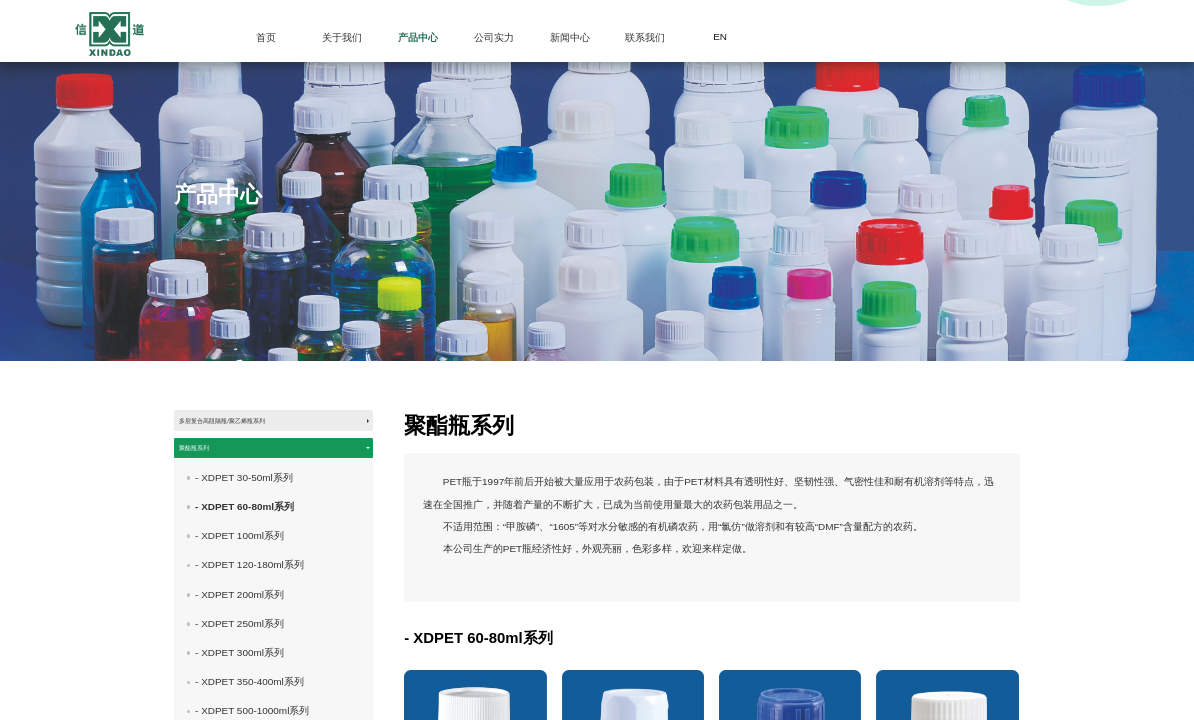 Image resolution: width=1194 pixels, height=720 pixels. I want to click on - XDPET 120-180ml系列, so click(249, 605).